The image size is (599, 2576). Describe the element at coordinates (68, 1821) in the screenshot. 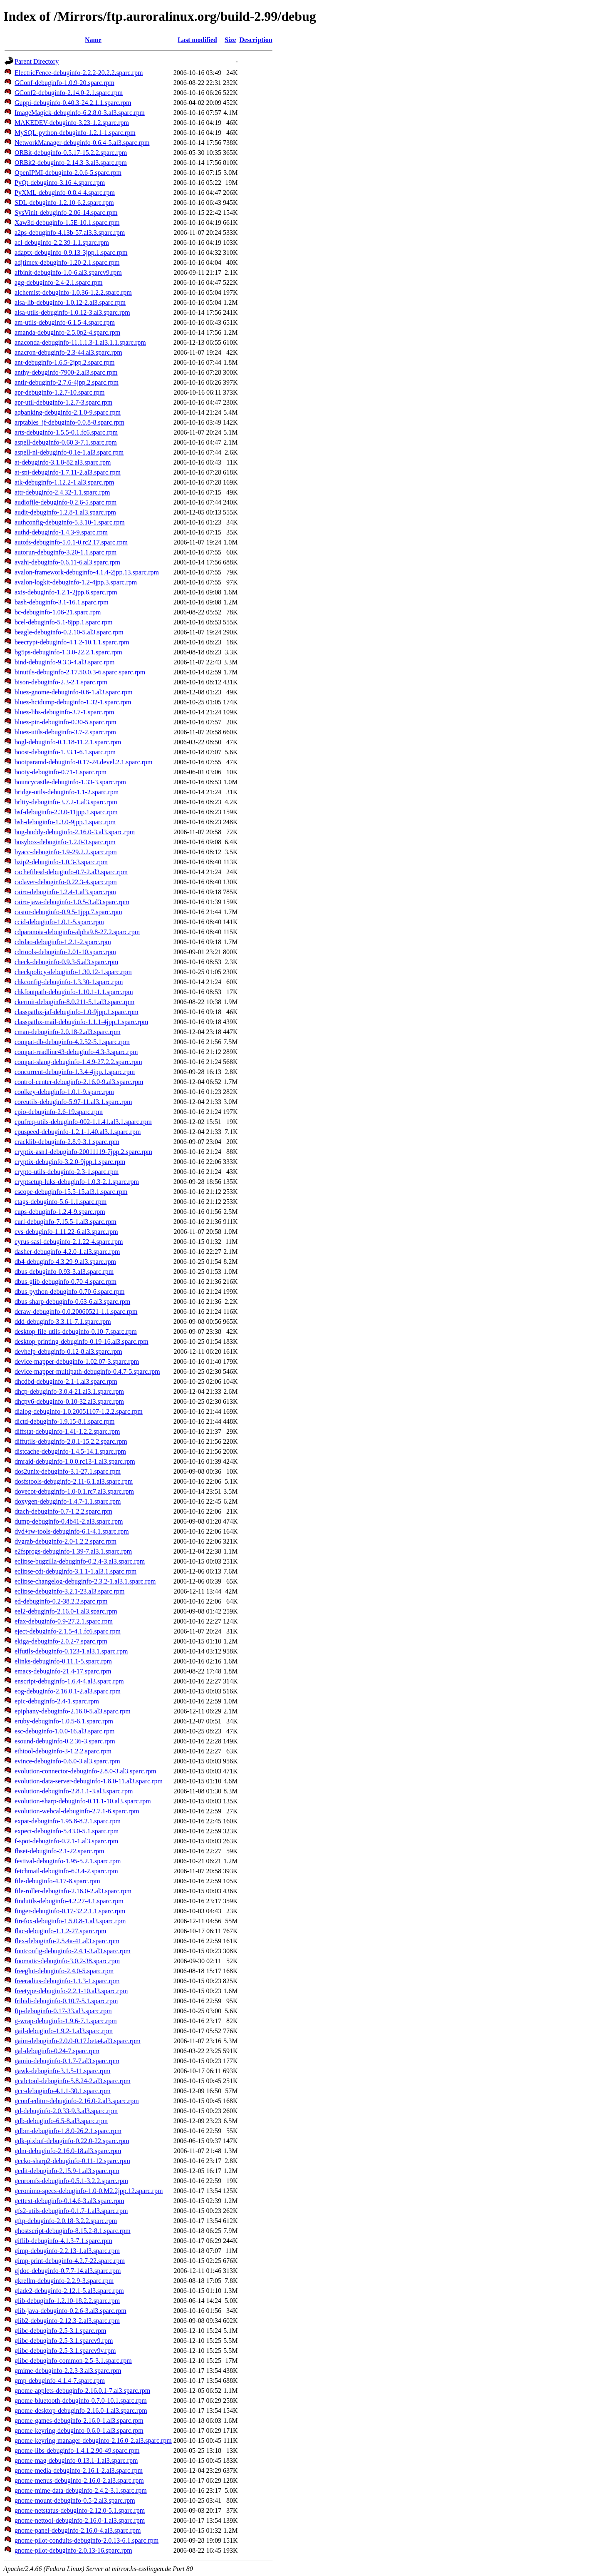

I see `expat-debuginfo-1.95.8-8.2.1.sparc.rpm` at that location.